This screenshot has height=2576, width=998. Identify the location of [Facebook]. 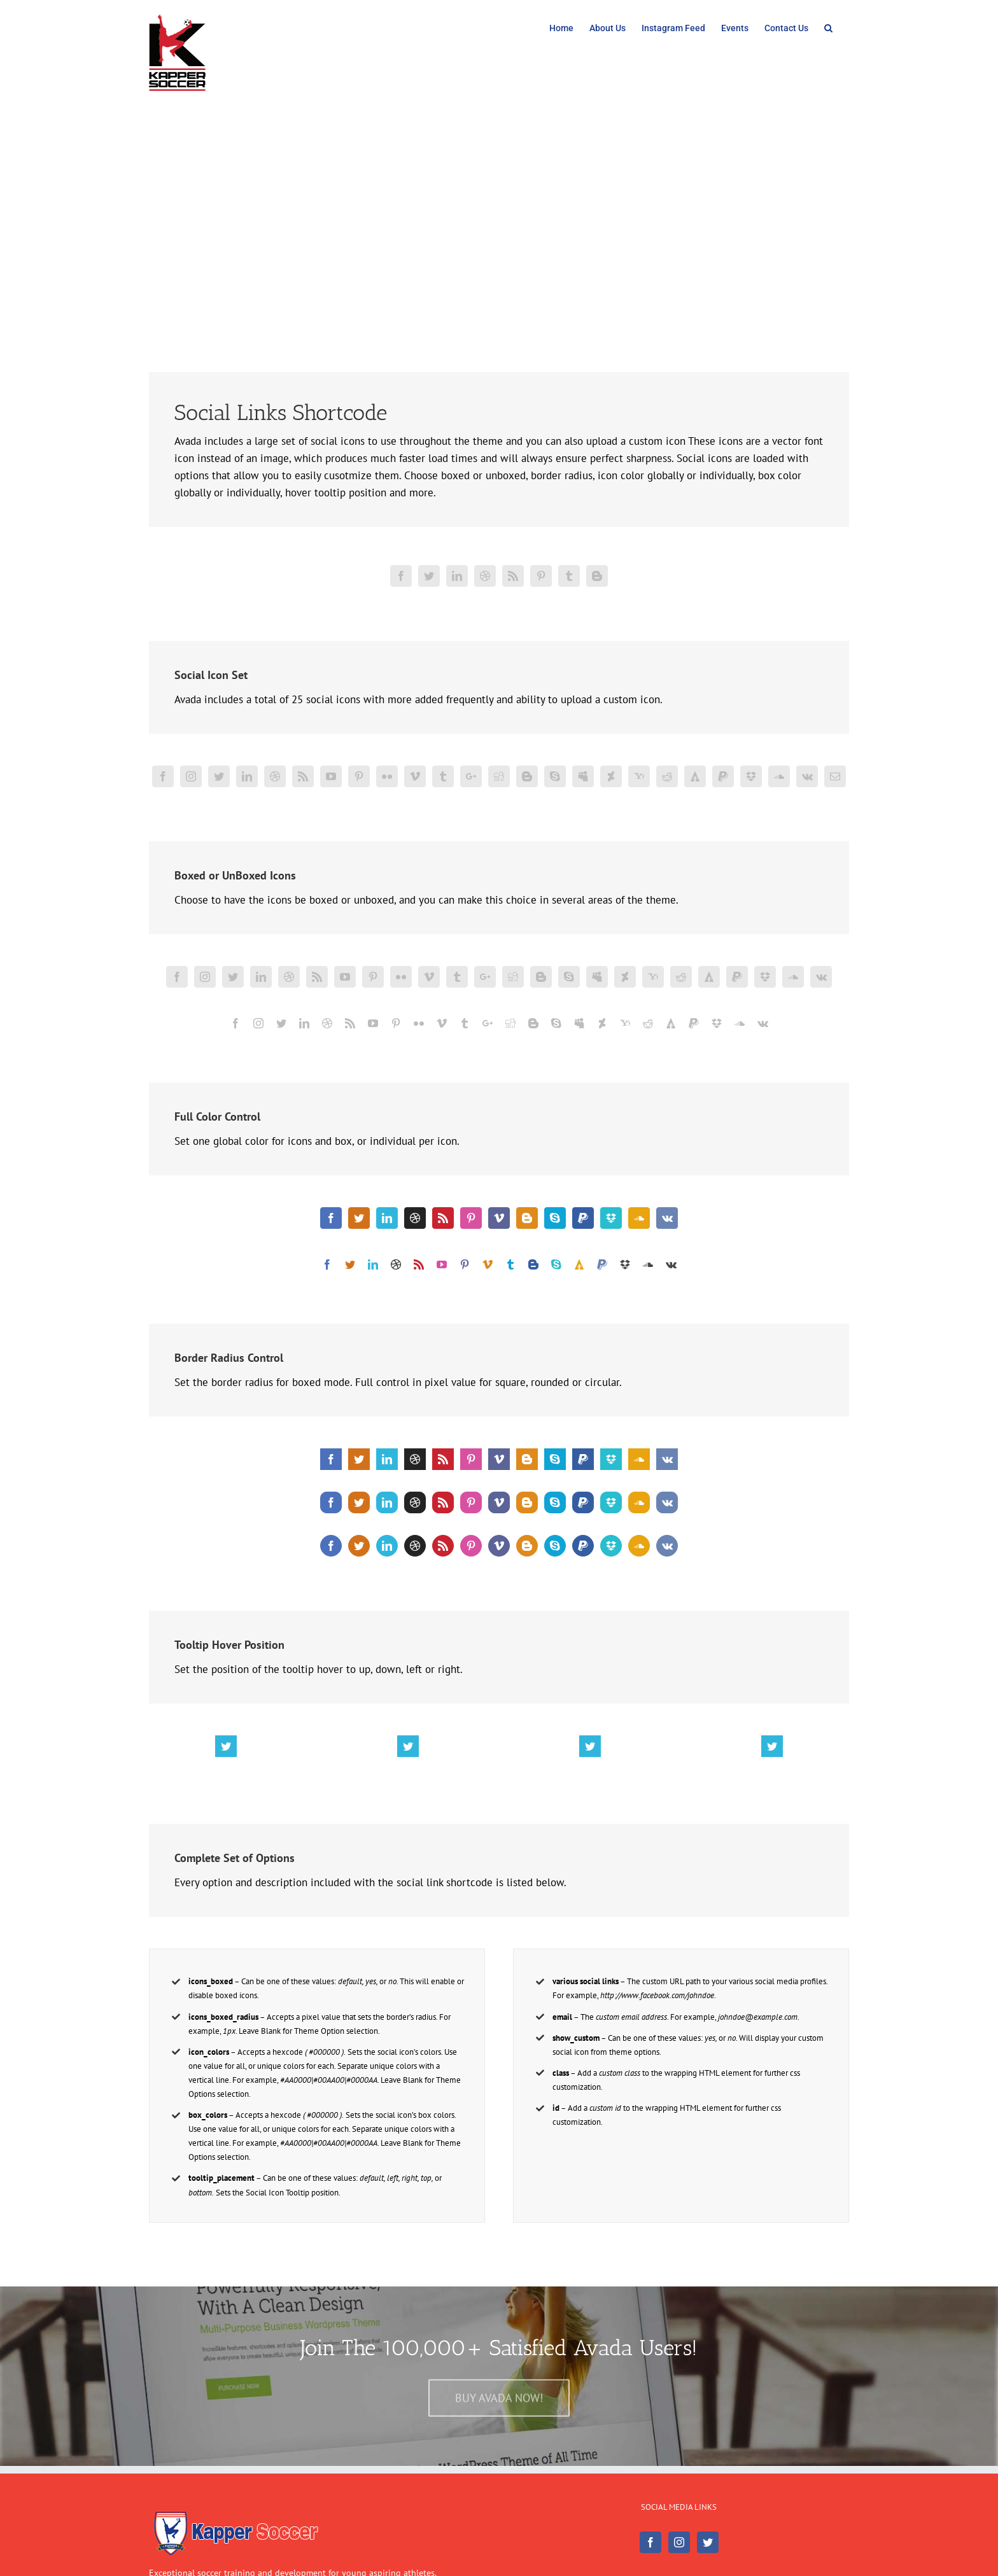
(650, 2542).